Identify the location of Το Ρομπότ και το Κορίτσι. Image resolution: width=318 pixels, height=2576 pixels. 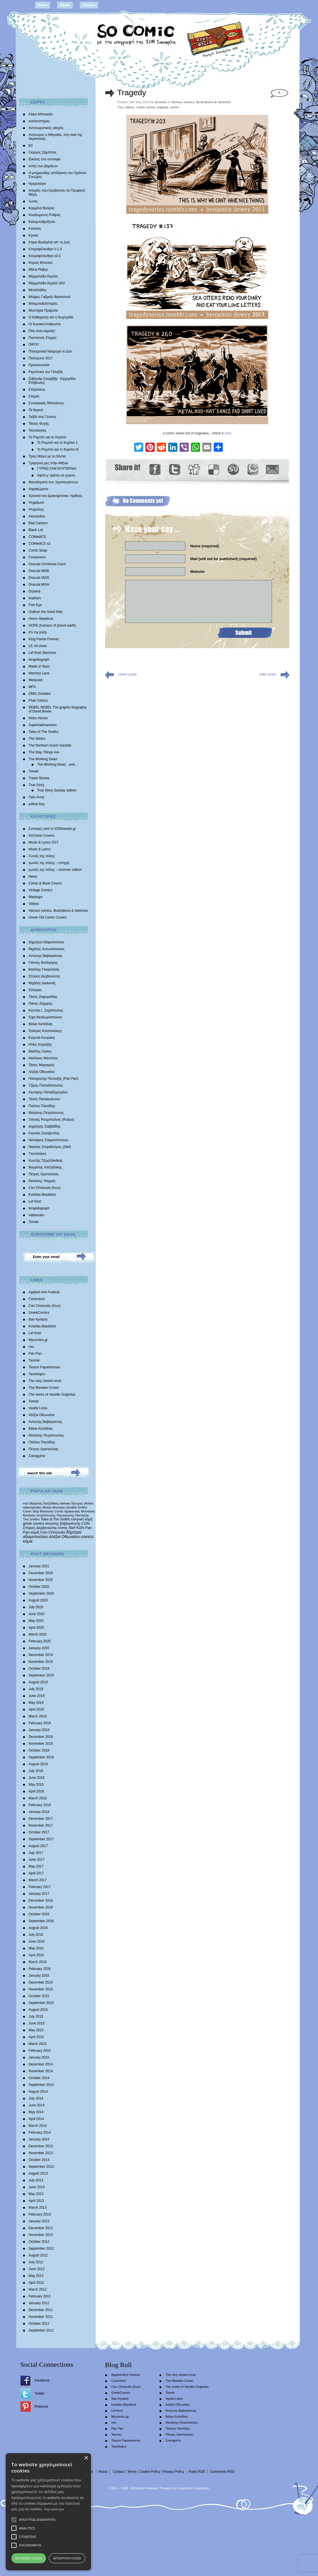
(47, 437).